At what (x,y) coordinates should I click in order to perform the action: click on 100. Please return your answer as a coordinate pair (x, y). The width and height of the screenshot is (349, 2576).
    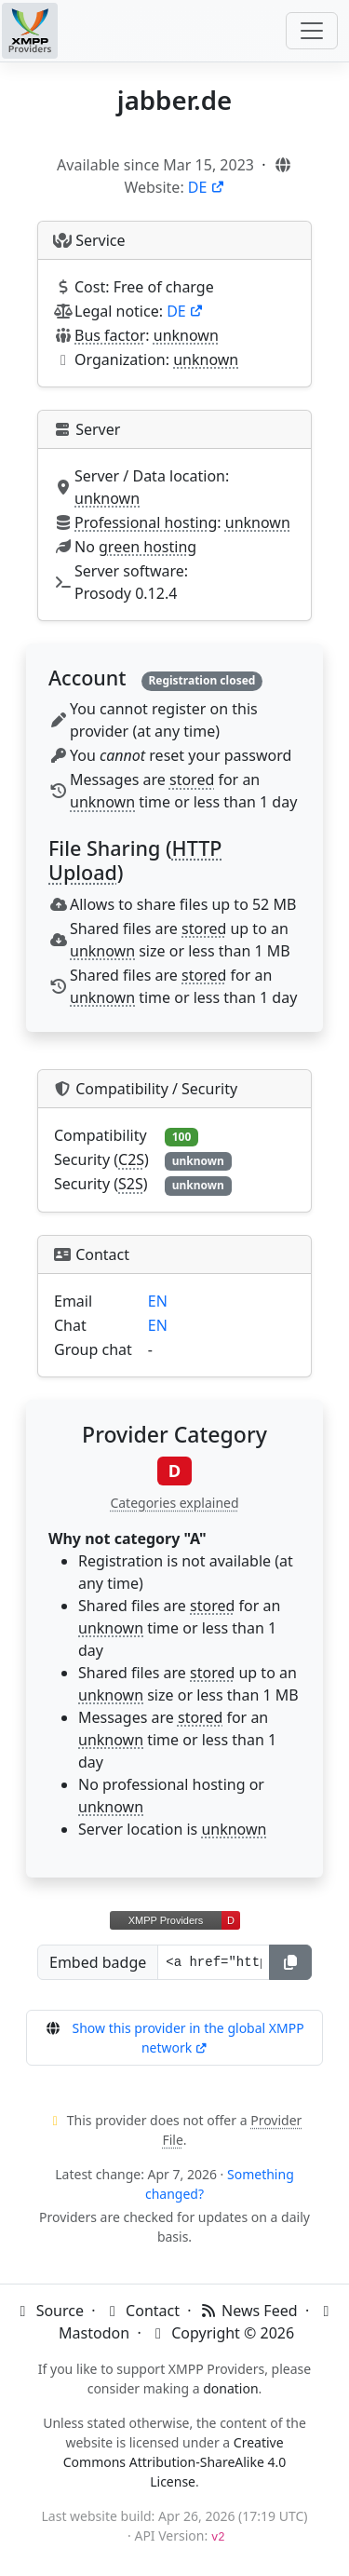
    Looking at the image, I should click on (182, 1137).